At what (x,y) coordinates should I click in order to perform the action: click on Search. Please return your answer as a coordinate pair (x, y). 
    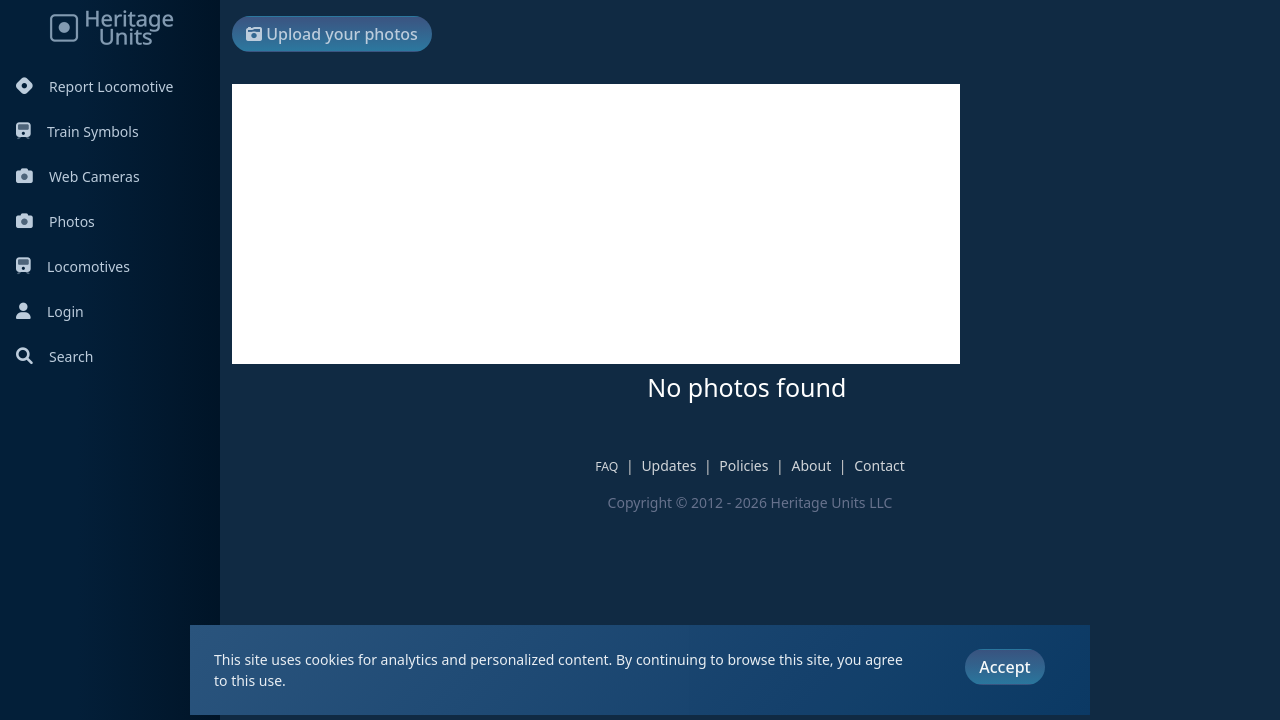
    Looking at the image, I should click on (54, 356).